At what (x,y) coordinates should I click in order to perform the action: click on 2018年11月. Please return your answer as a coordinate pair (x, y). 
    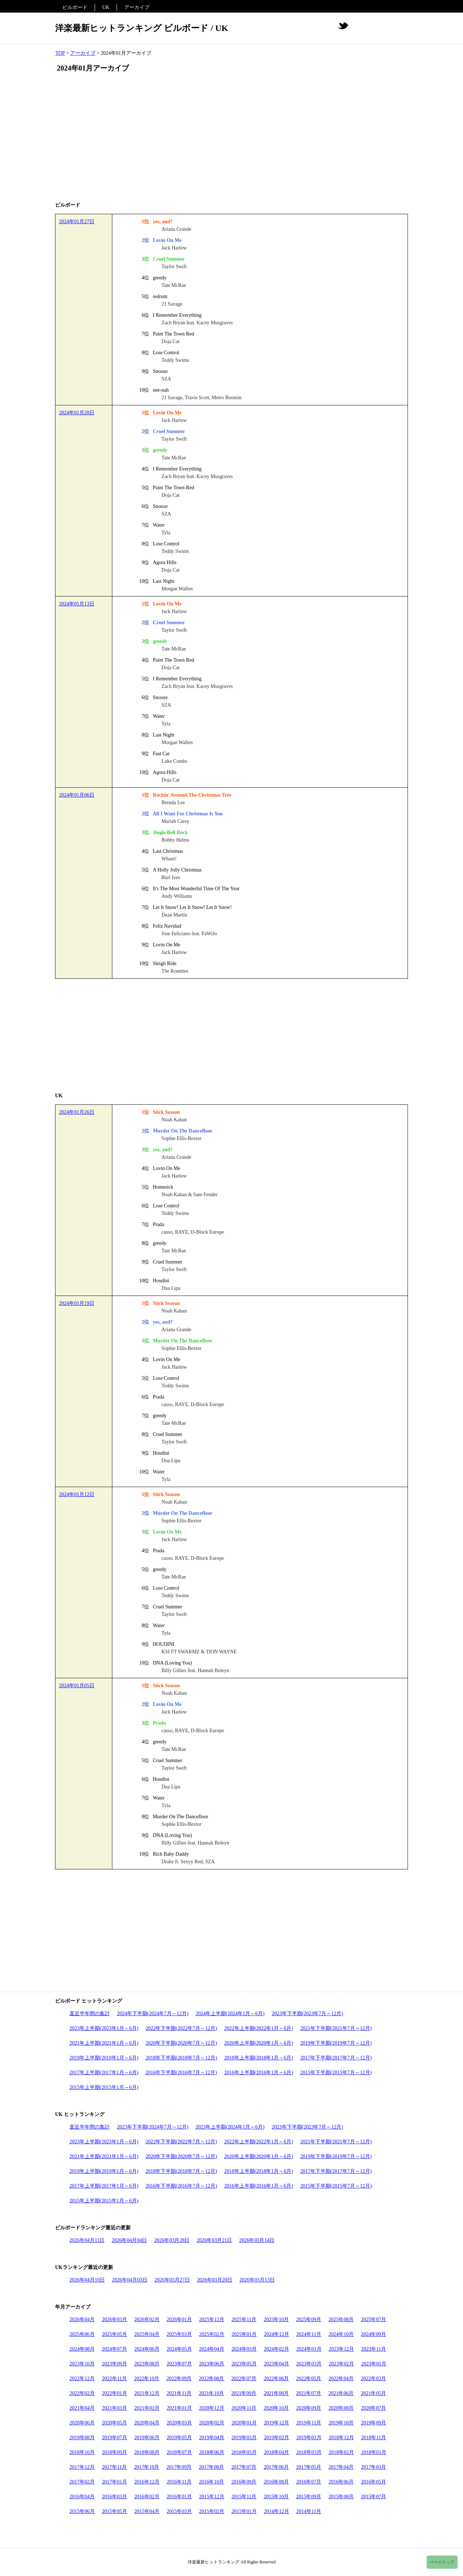
    Looking at the image, I should click on (373, 2437).